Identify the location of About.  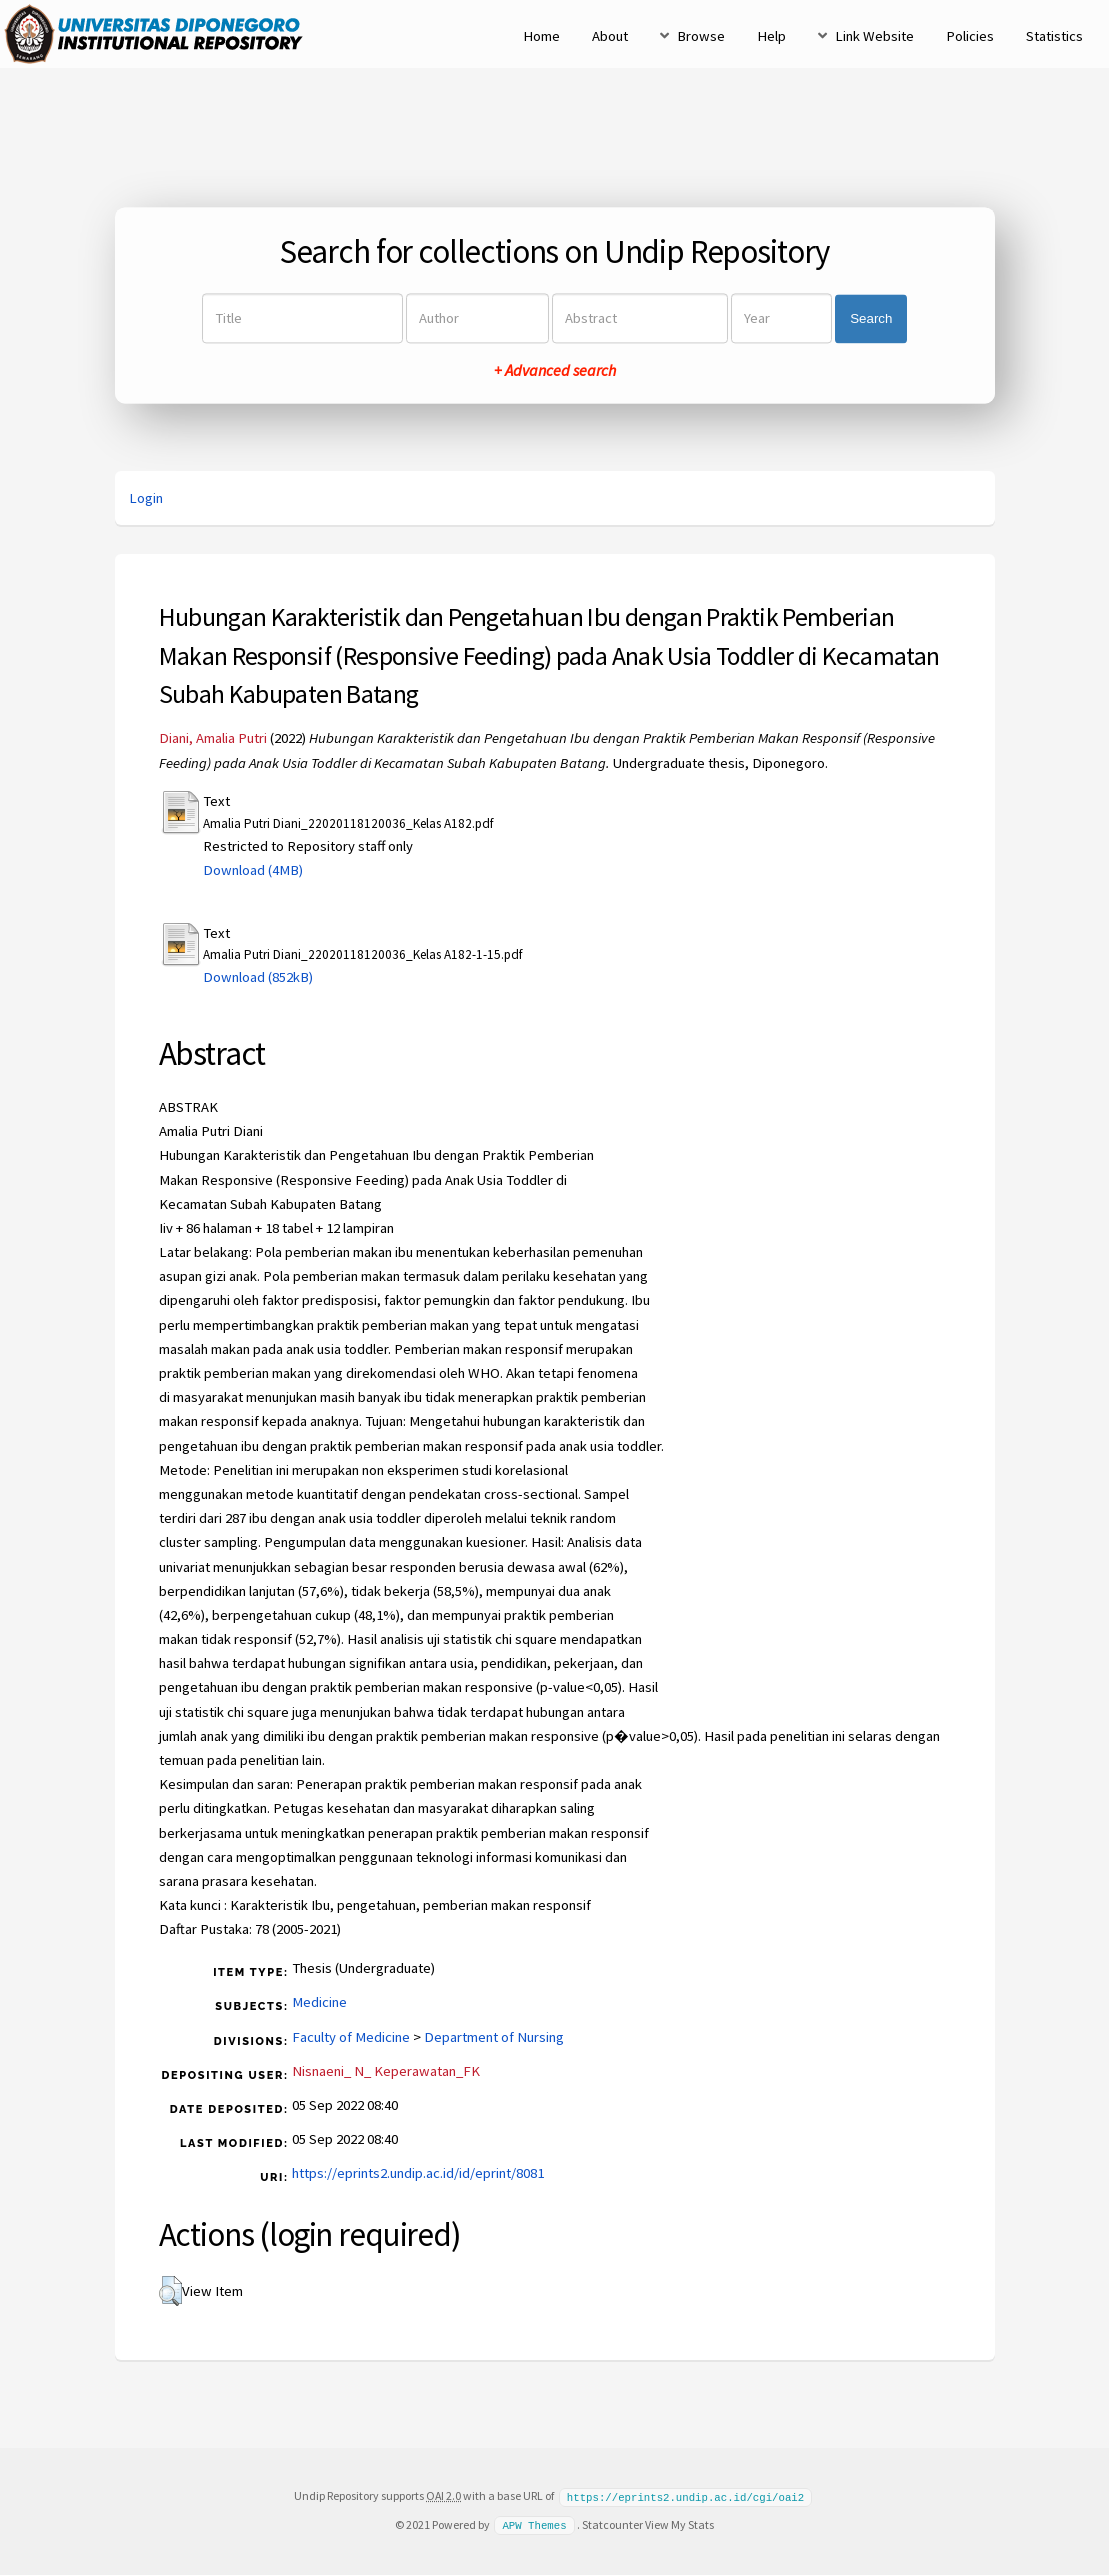
(610, 36).